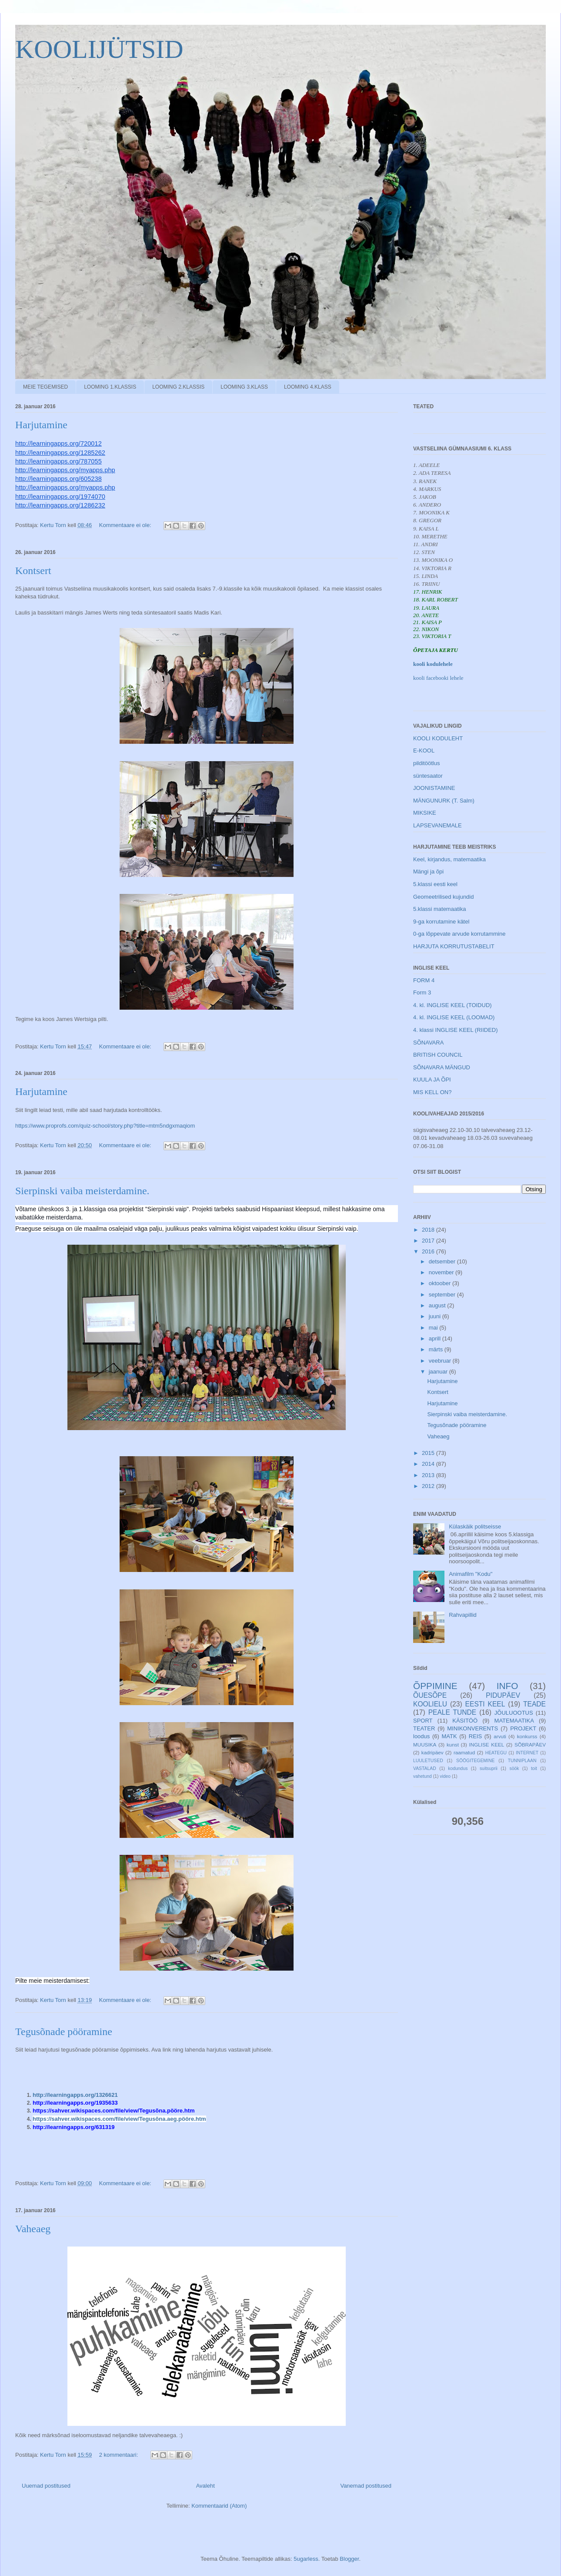 This screenshot has height=2576, width=561. Describe the element at coordinates (46, 2485) in the screenshot. I see `Uuemad postitused` at that location.